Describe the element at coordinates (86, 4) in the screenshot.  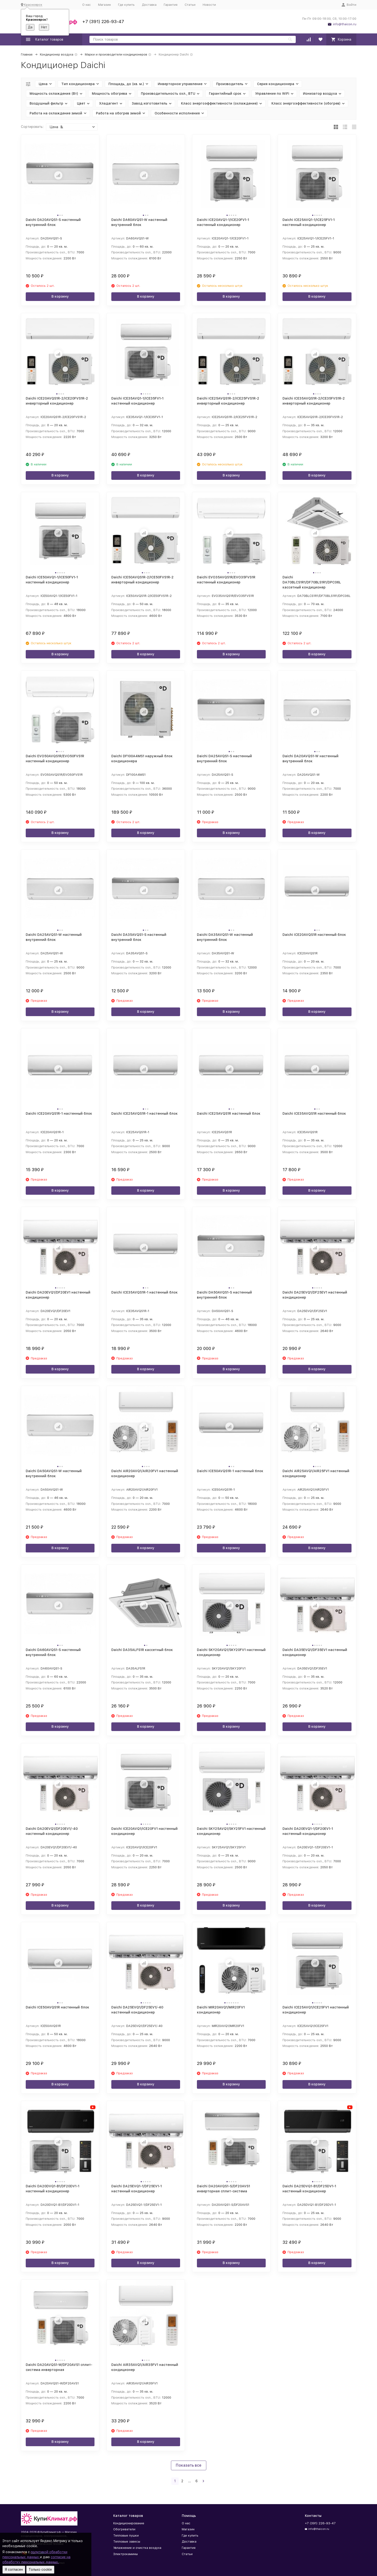
I see `О нас` at that location.